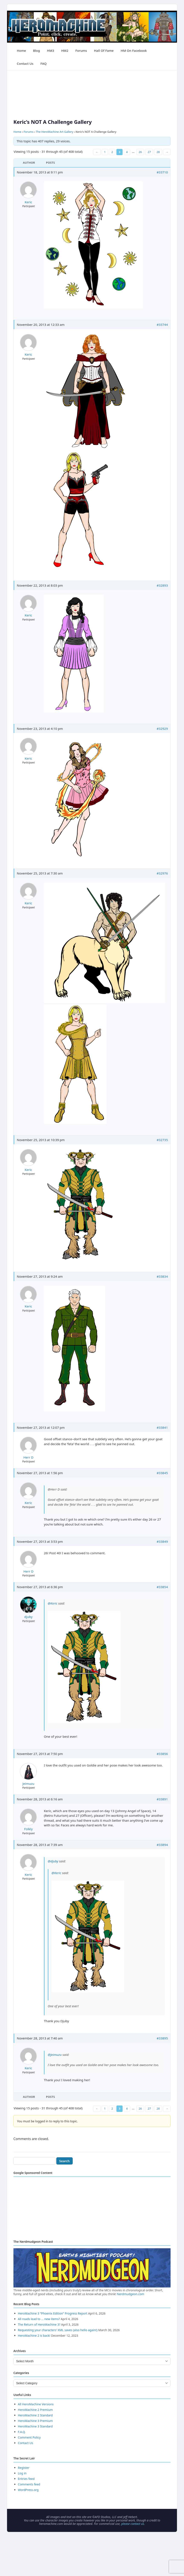 This screenshot has width=184, height=2576. Describe the element at coordinates (52, 2313) in the screenshot. I see `HeroMachine 3 “Phoenix Edition” Progress Report` at that location.